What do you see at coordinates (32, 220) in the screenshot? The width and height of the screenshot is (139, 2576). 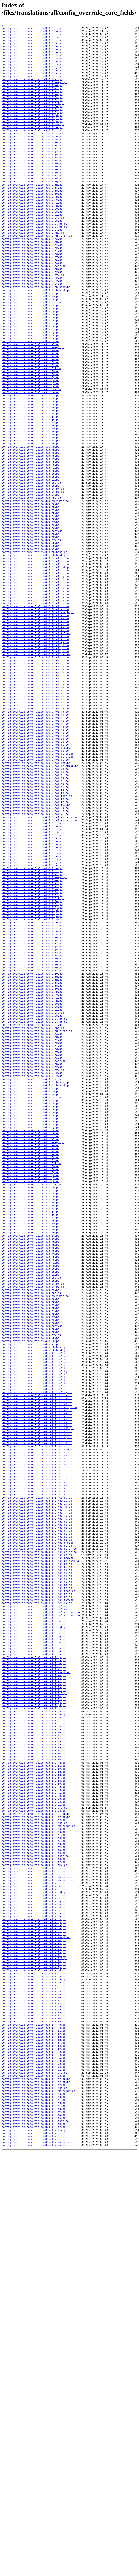 I see `config_override_core_fields-3.0.0.mr.po` at bounding box center [32, 220].